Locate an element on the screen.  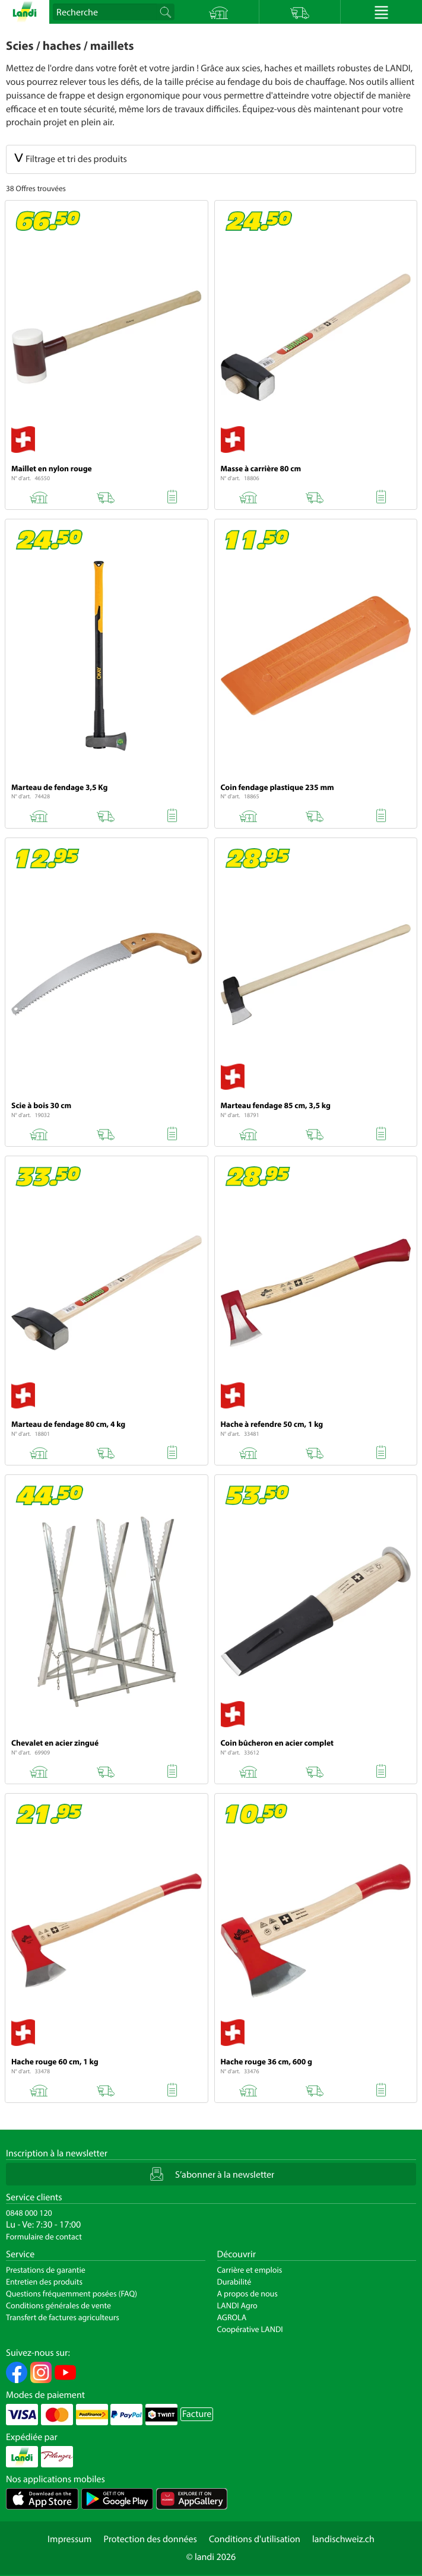
0848 000 120 is located at coordinates (29, 2212).